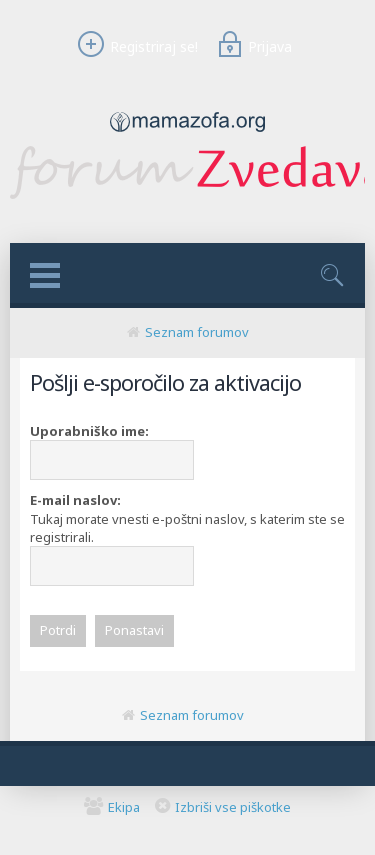  What do you see at coordinates (124, 807) in the screenshot?
I see `Ekipa` at bounding box center [124, 807].